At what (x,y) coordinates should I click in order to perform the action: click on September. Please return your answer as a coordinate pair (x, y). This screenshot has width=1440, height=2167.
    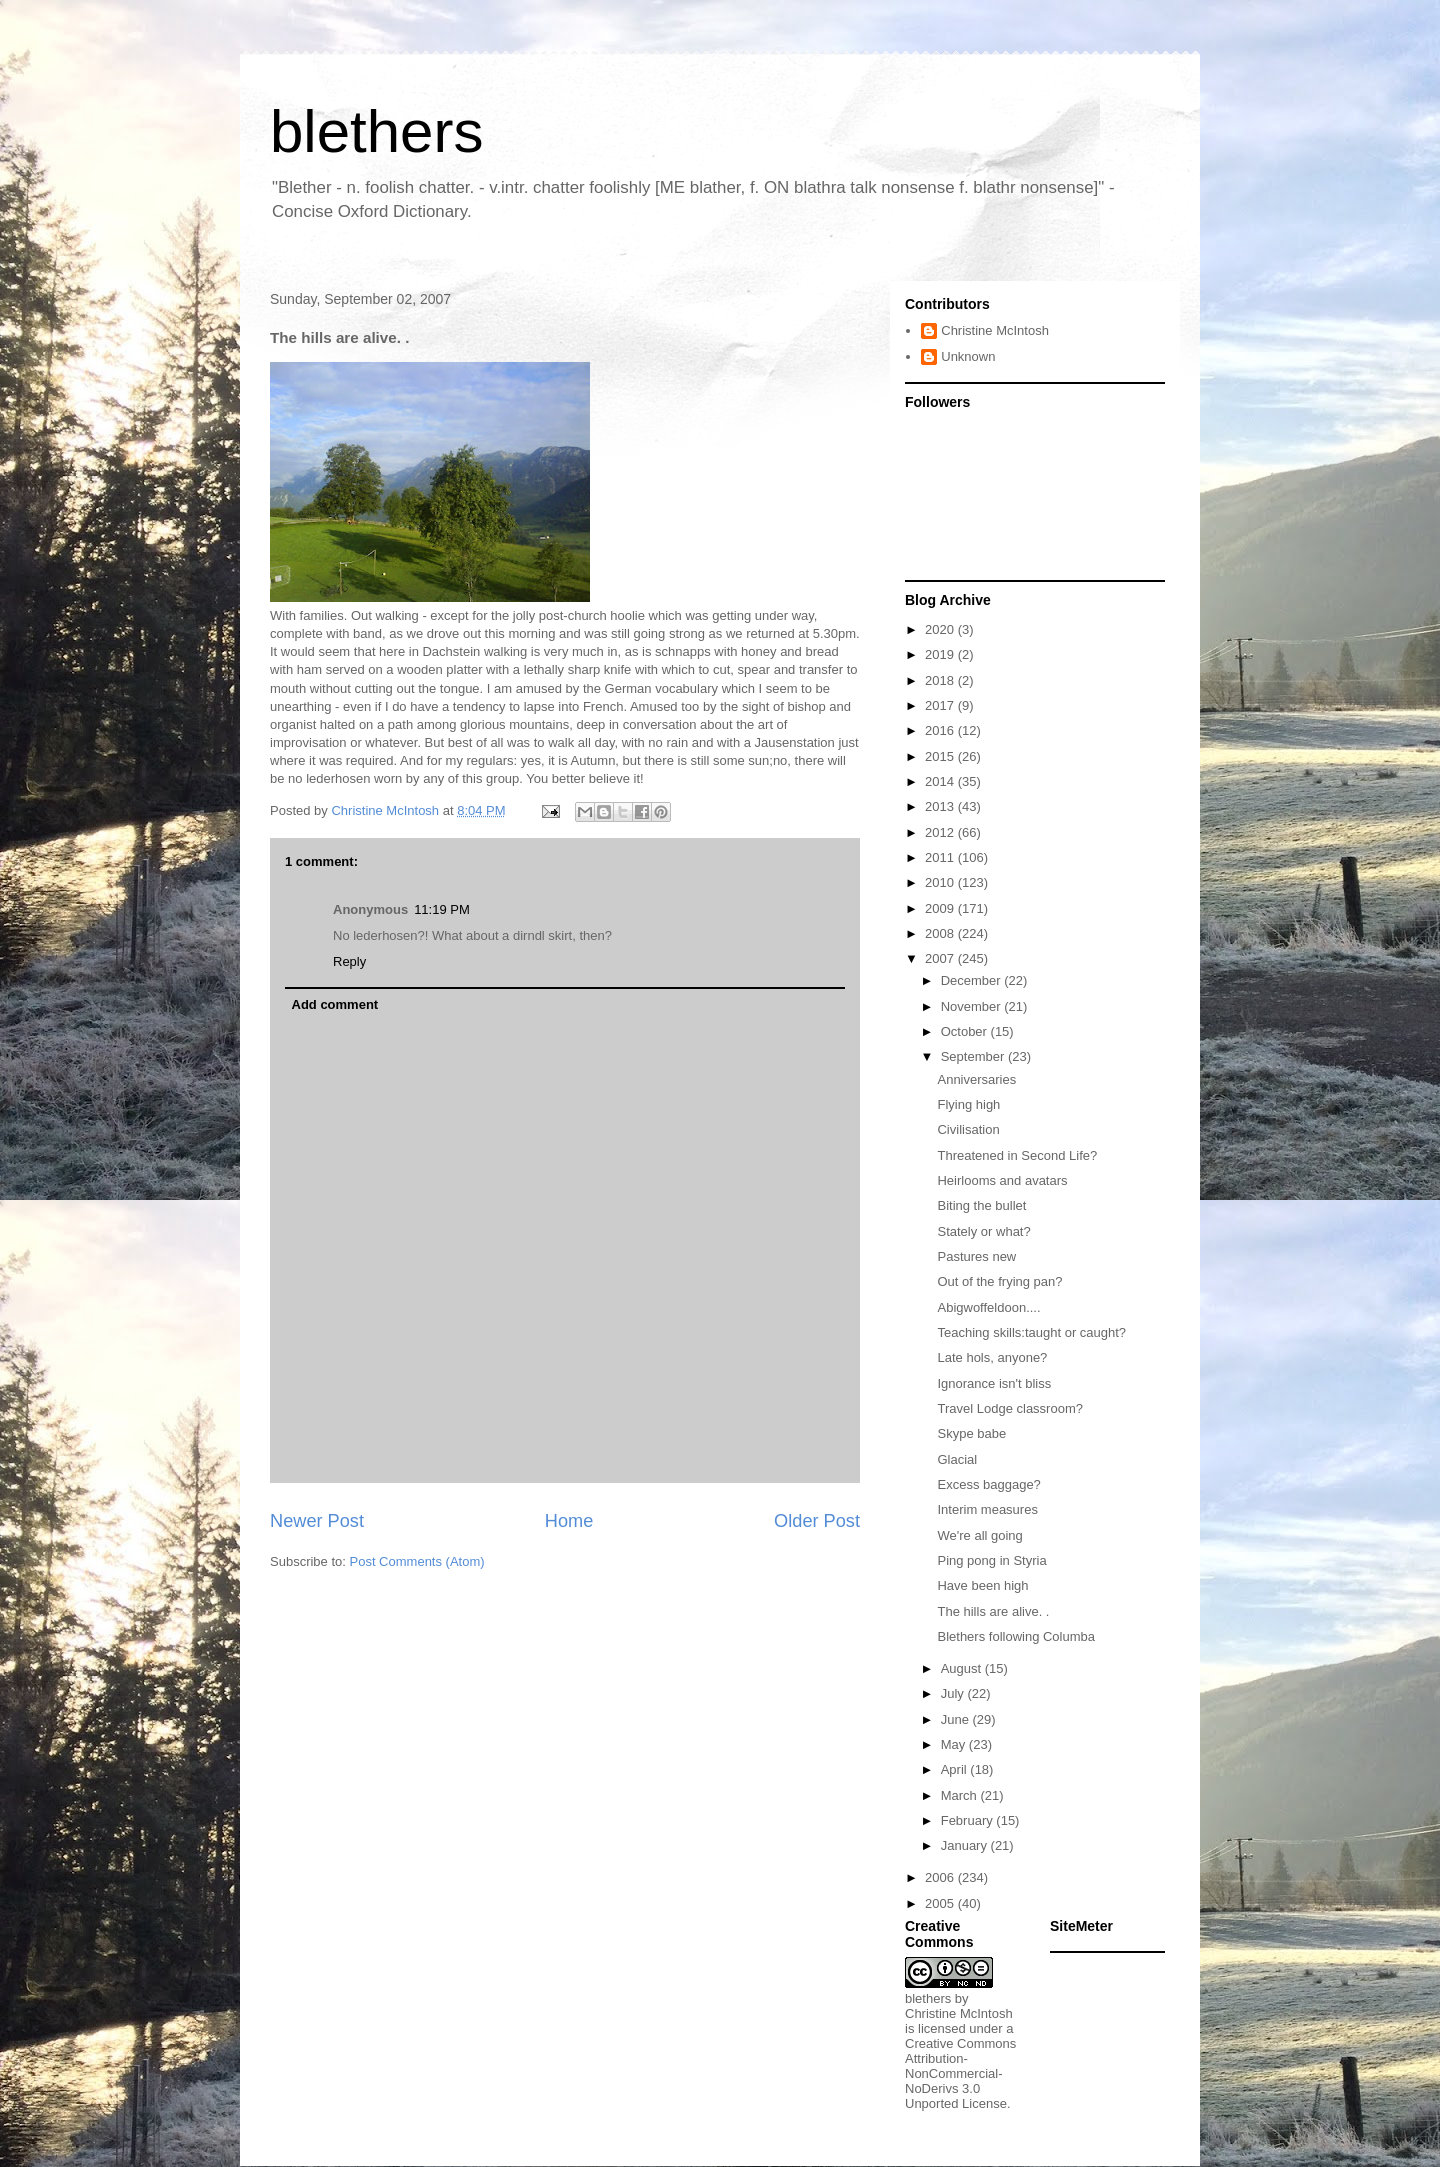
    Looking at the image, I should click on (974, 1056).